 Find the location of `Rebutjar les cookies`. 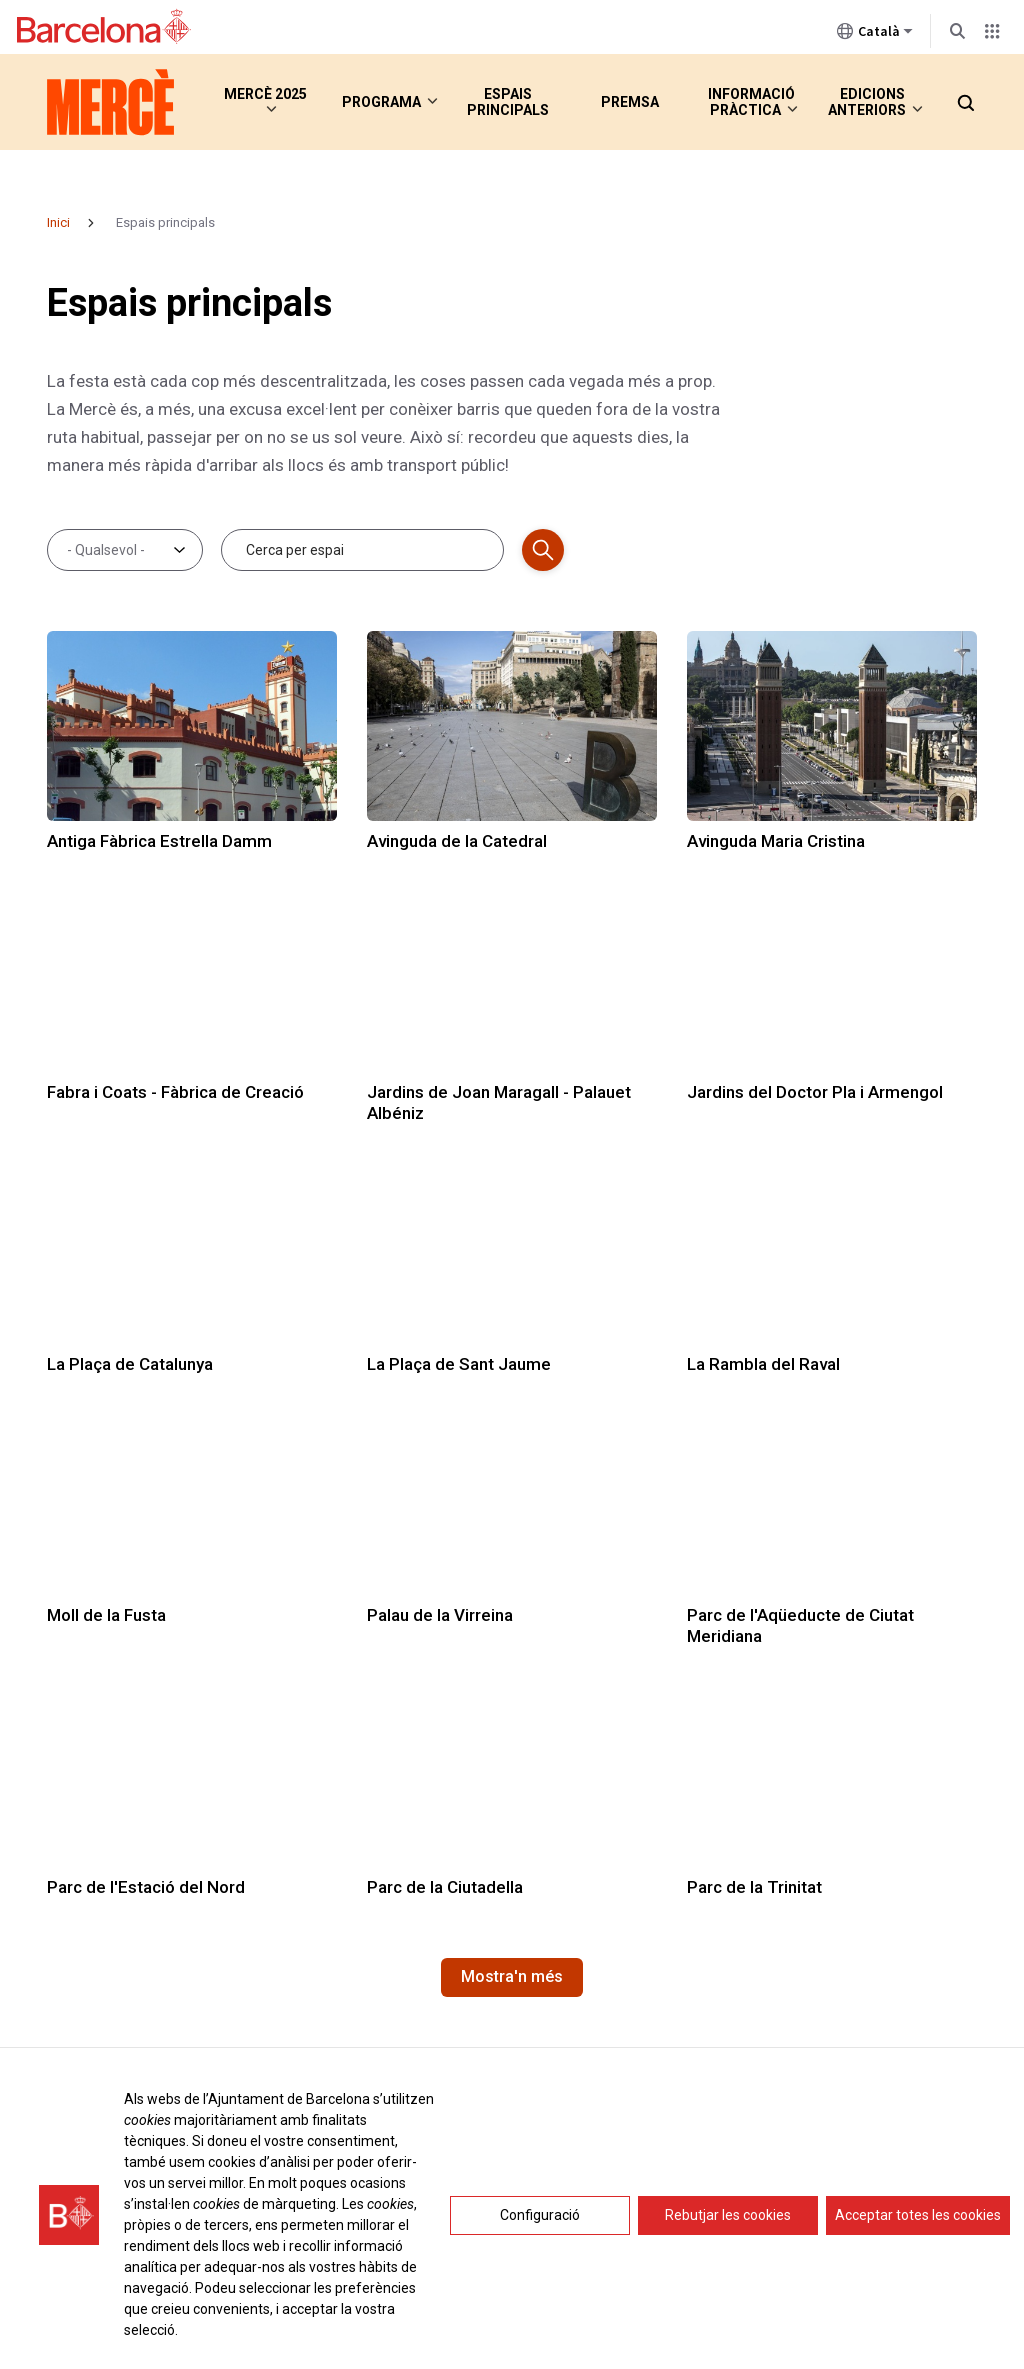

Rebutjar les cookies is located at coordinates (728, 2215).